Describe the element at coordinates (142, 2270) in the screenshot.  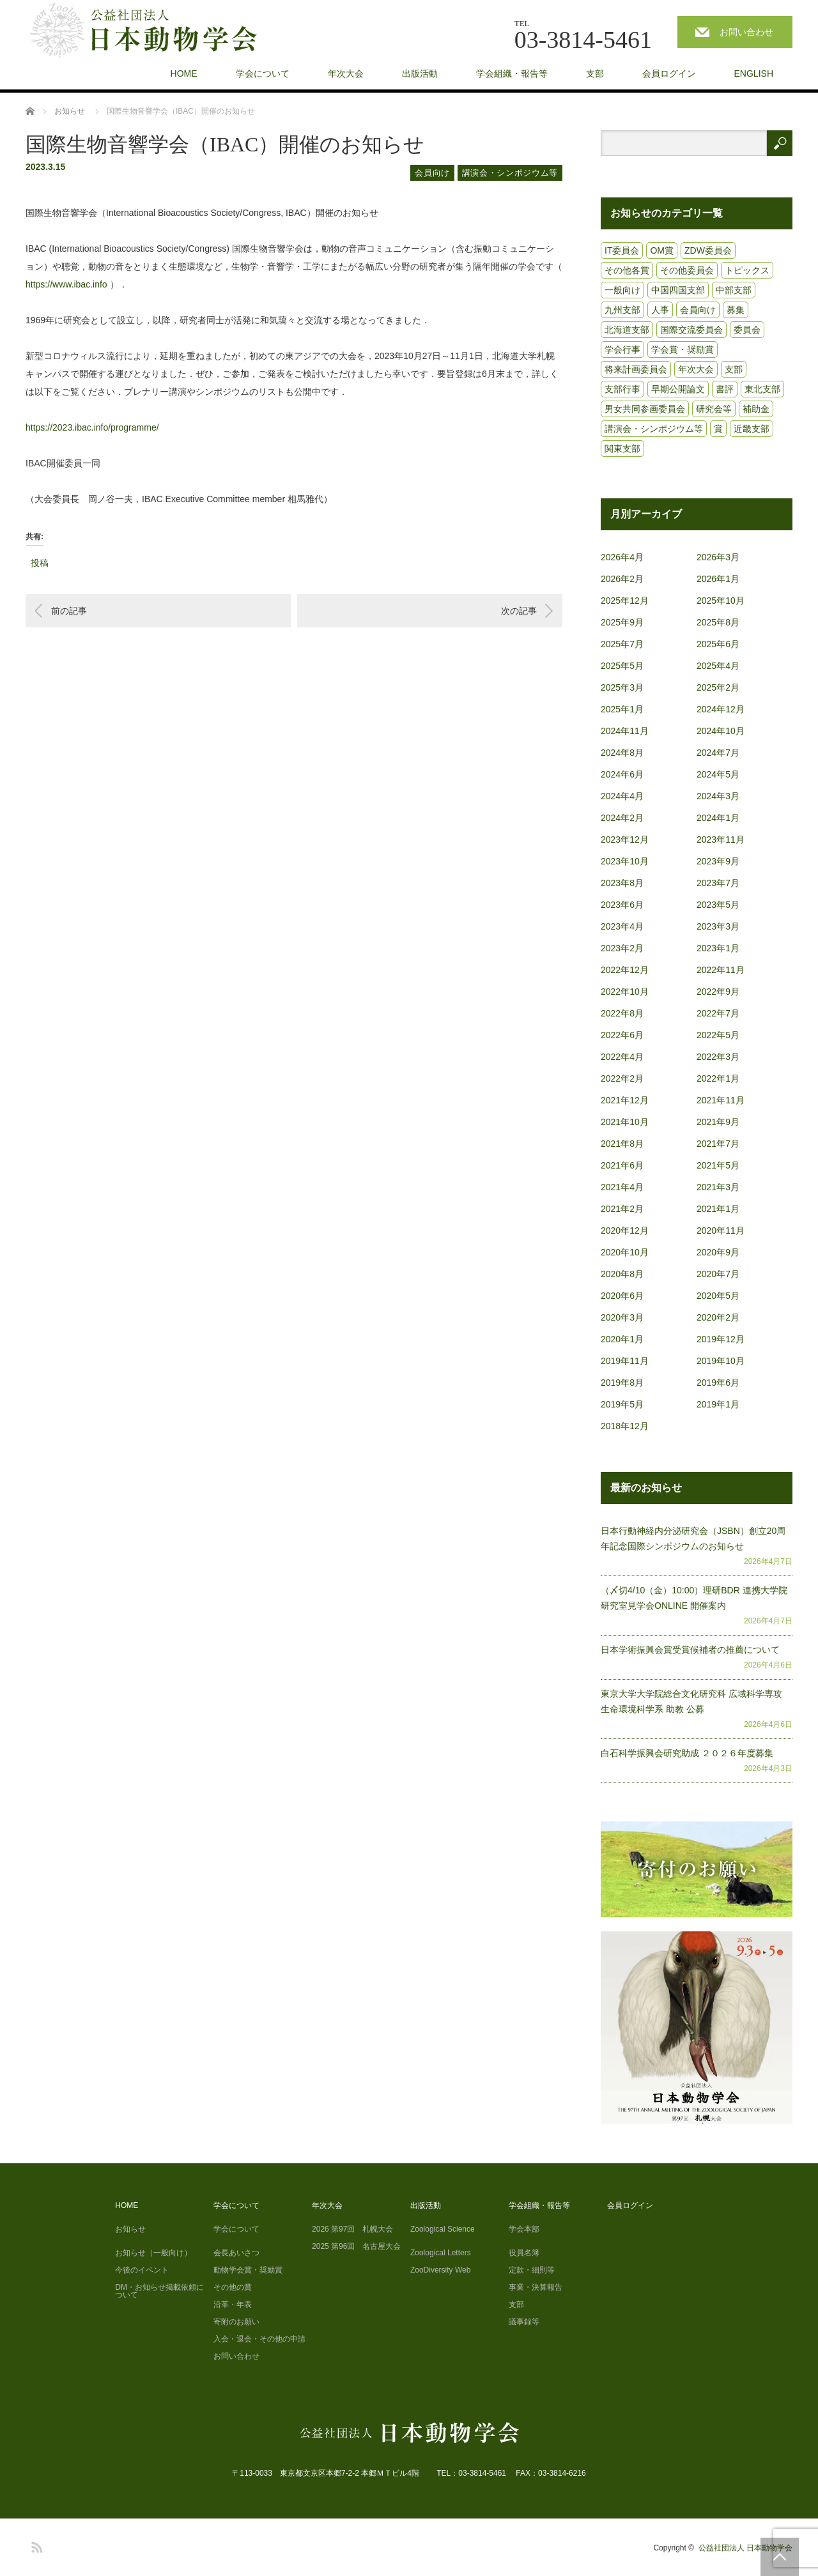
I see `今後のイベント` at that location.